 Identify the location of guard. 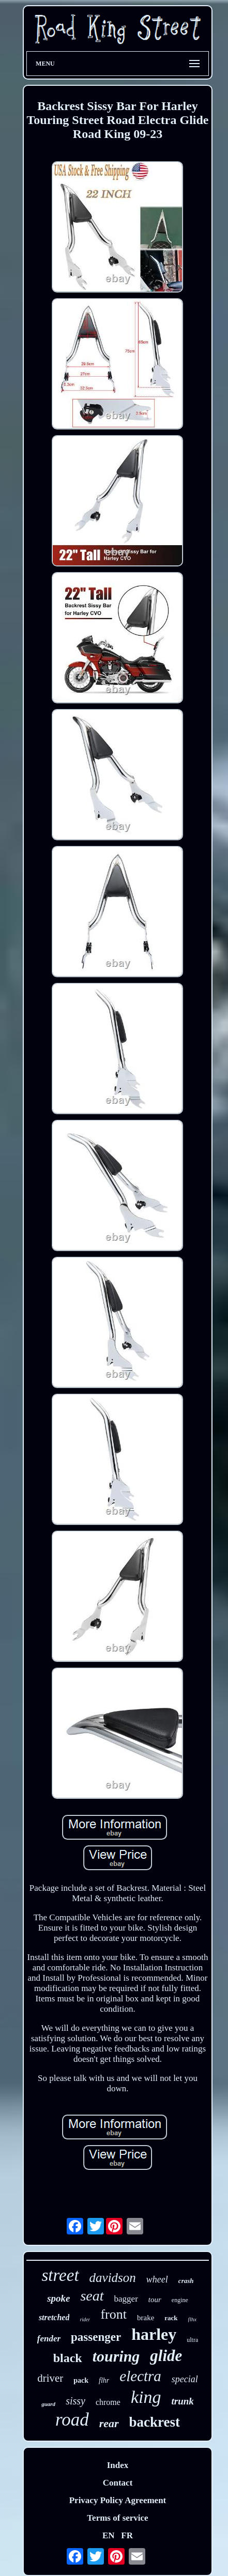
(48, 2404).